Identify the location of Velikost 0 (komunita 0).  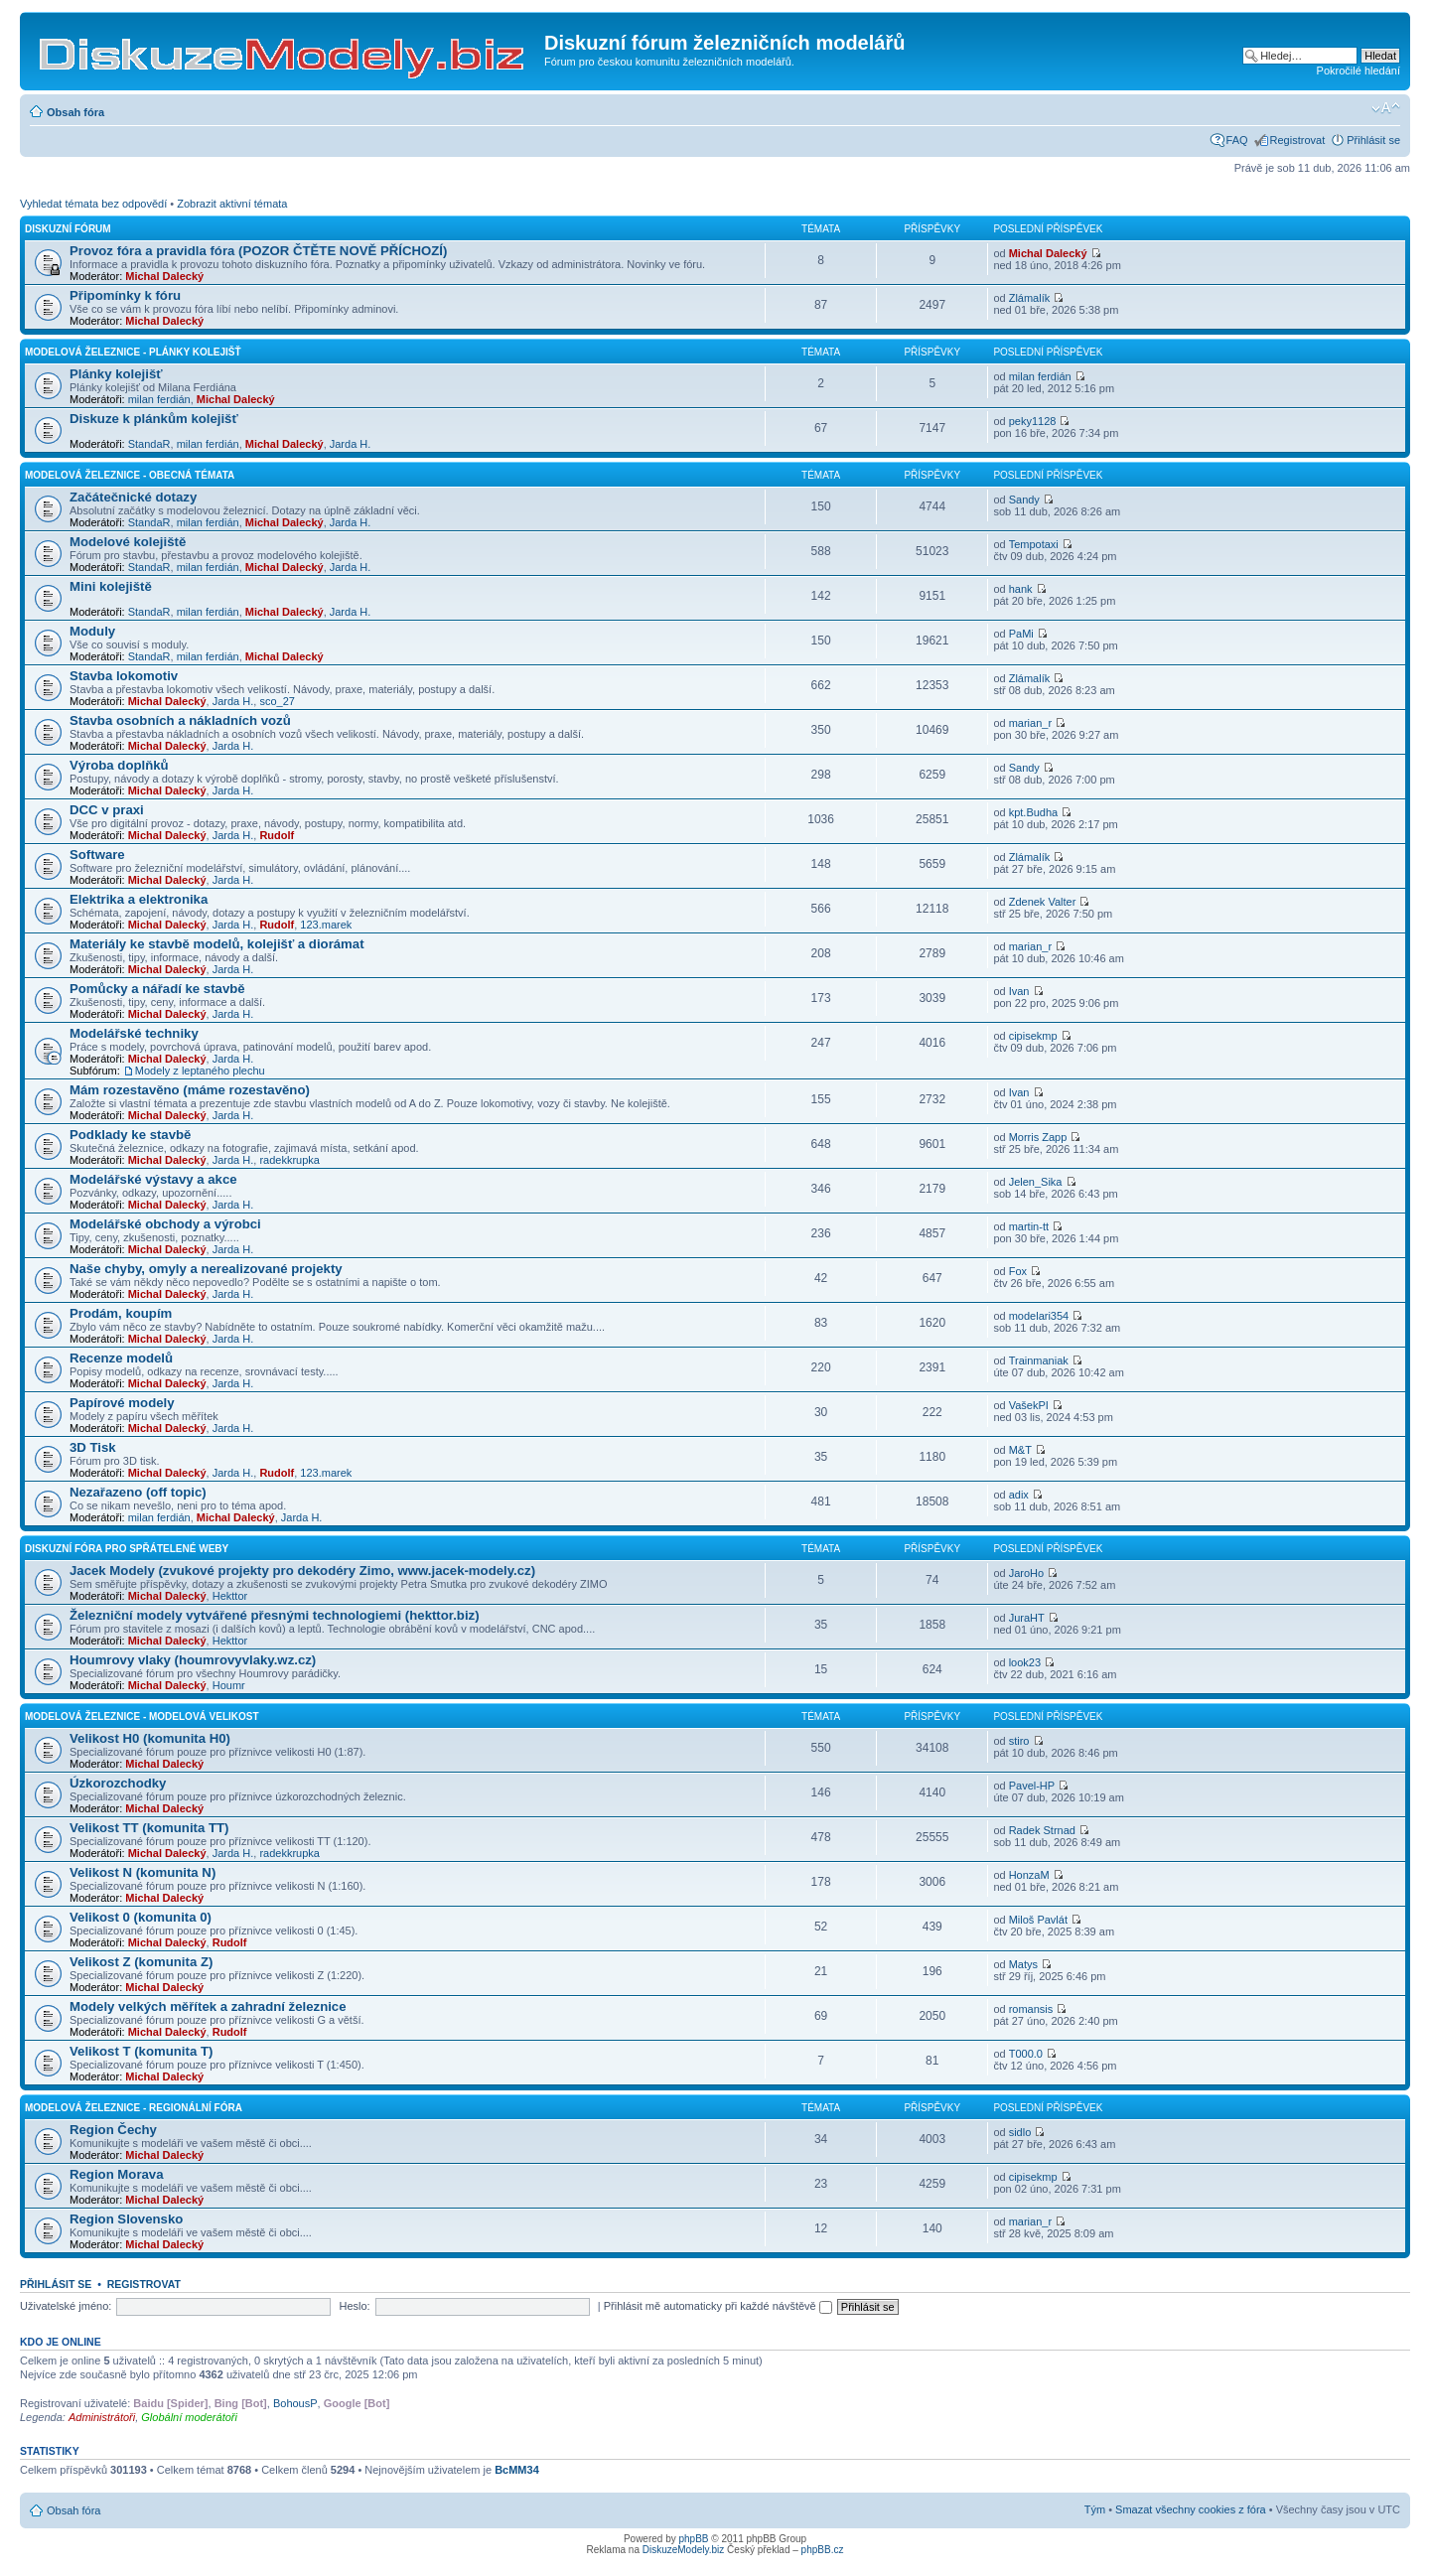
(141, 1917).